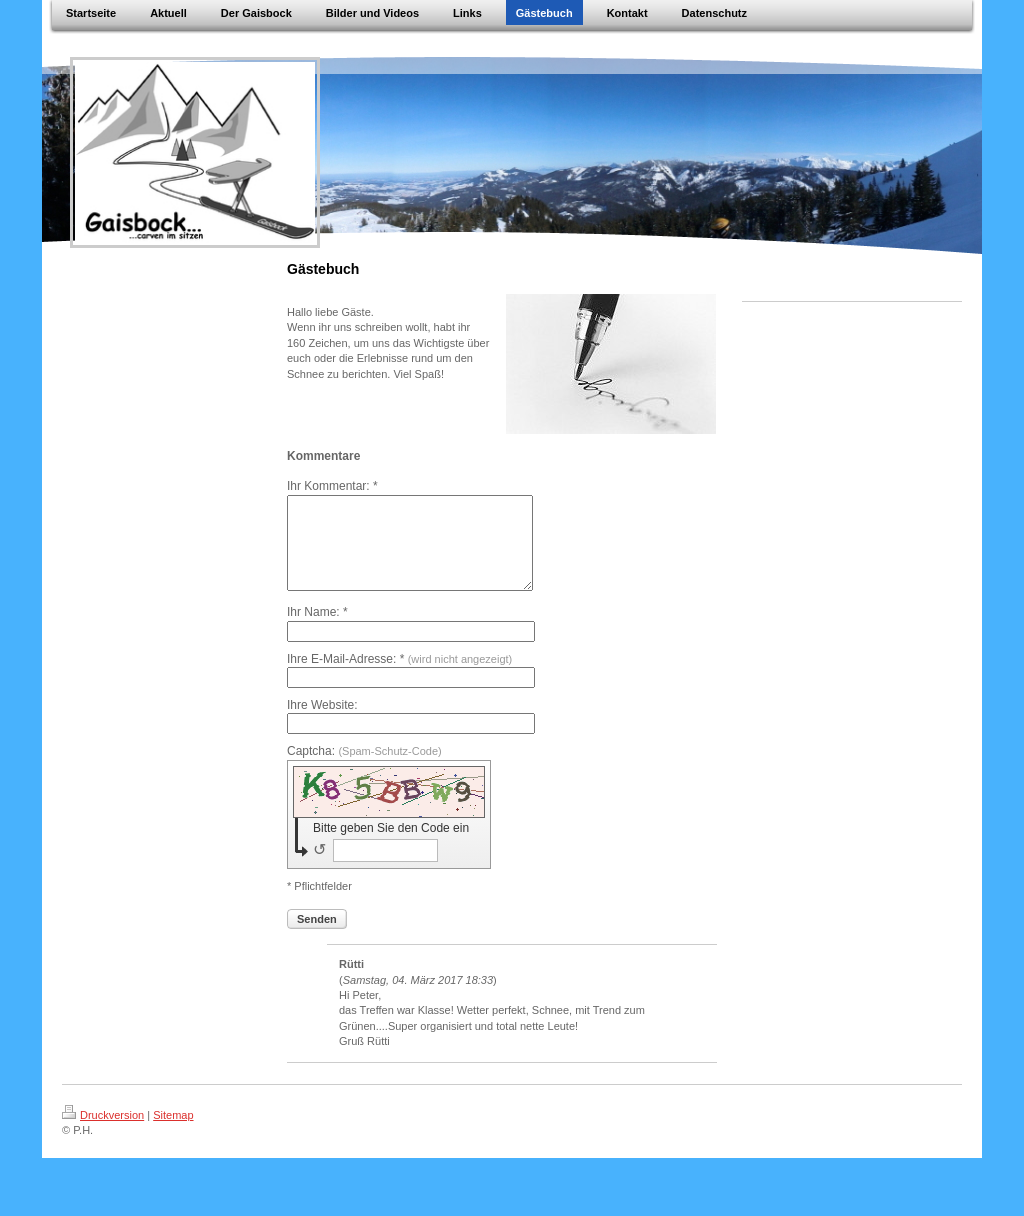 Image resolution: width=1024 pixels, height=1216 pixels. I want to click on Ihr Kommentar: *, so click(332, 486).